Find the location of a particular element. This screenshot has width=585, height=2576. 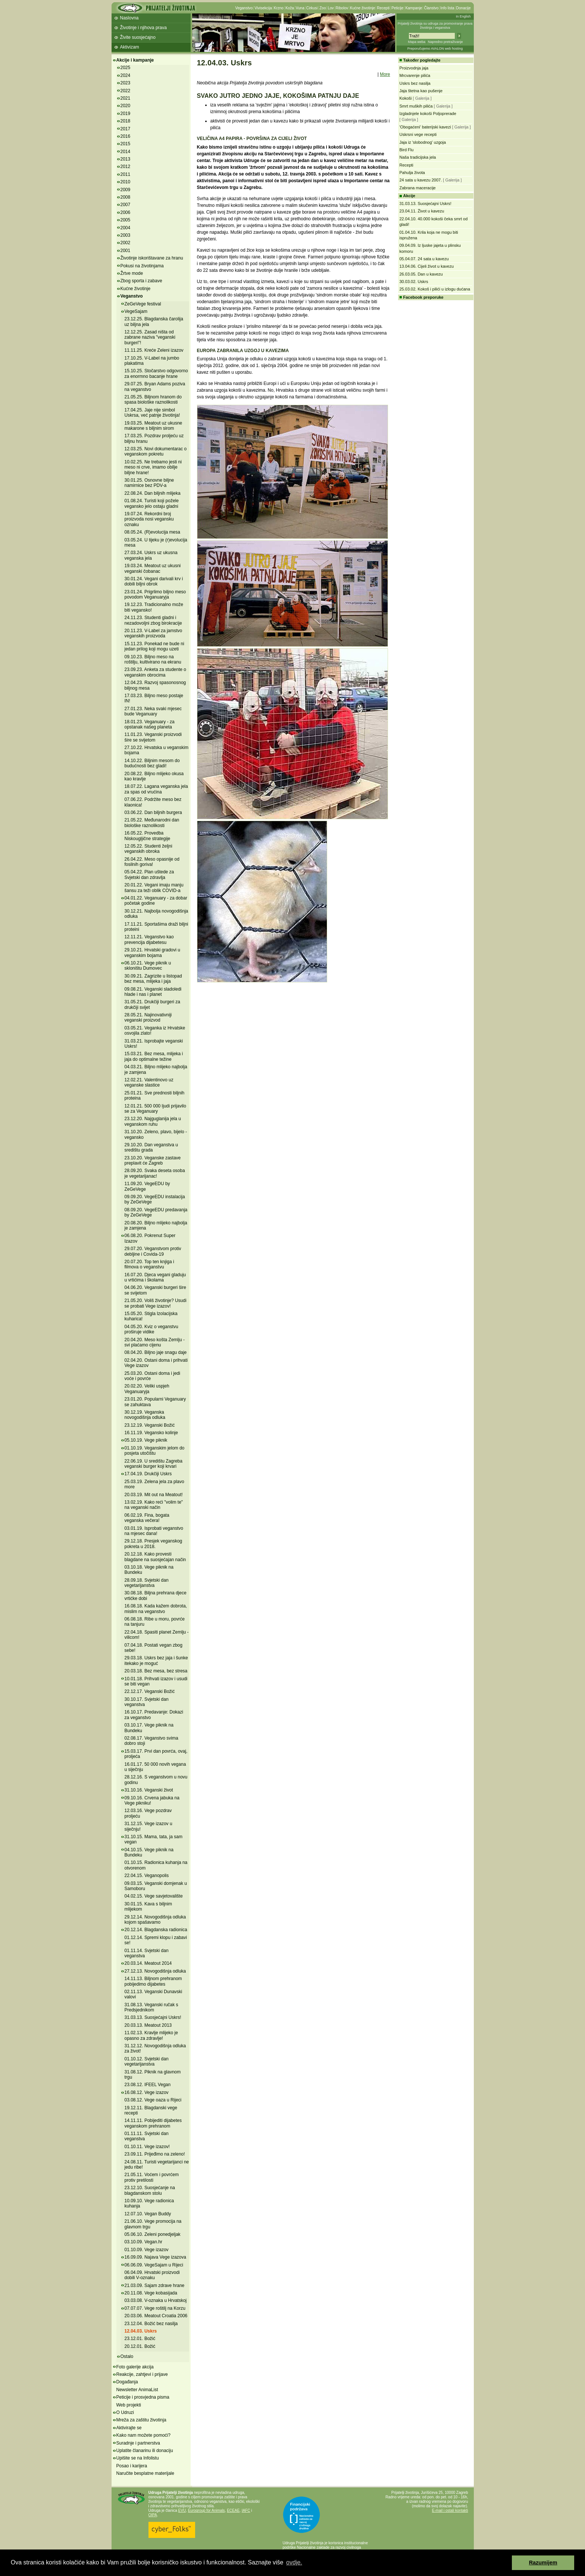

30.03.02. Uskrs is located at coordinates (414, 281).